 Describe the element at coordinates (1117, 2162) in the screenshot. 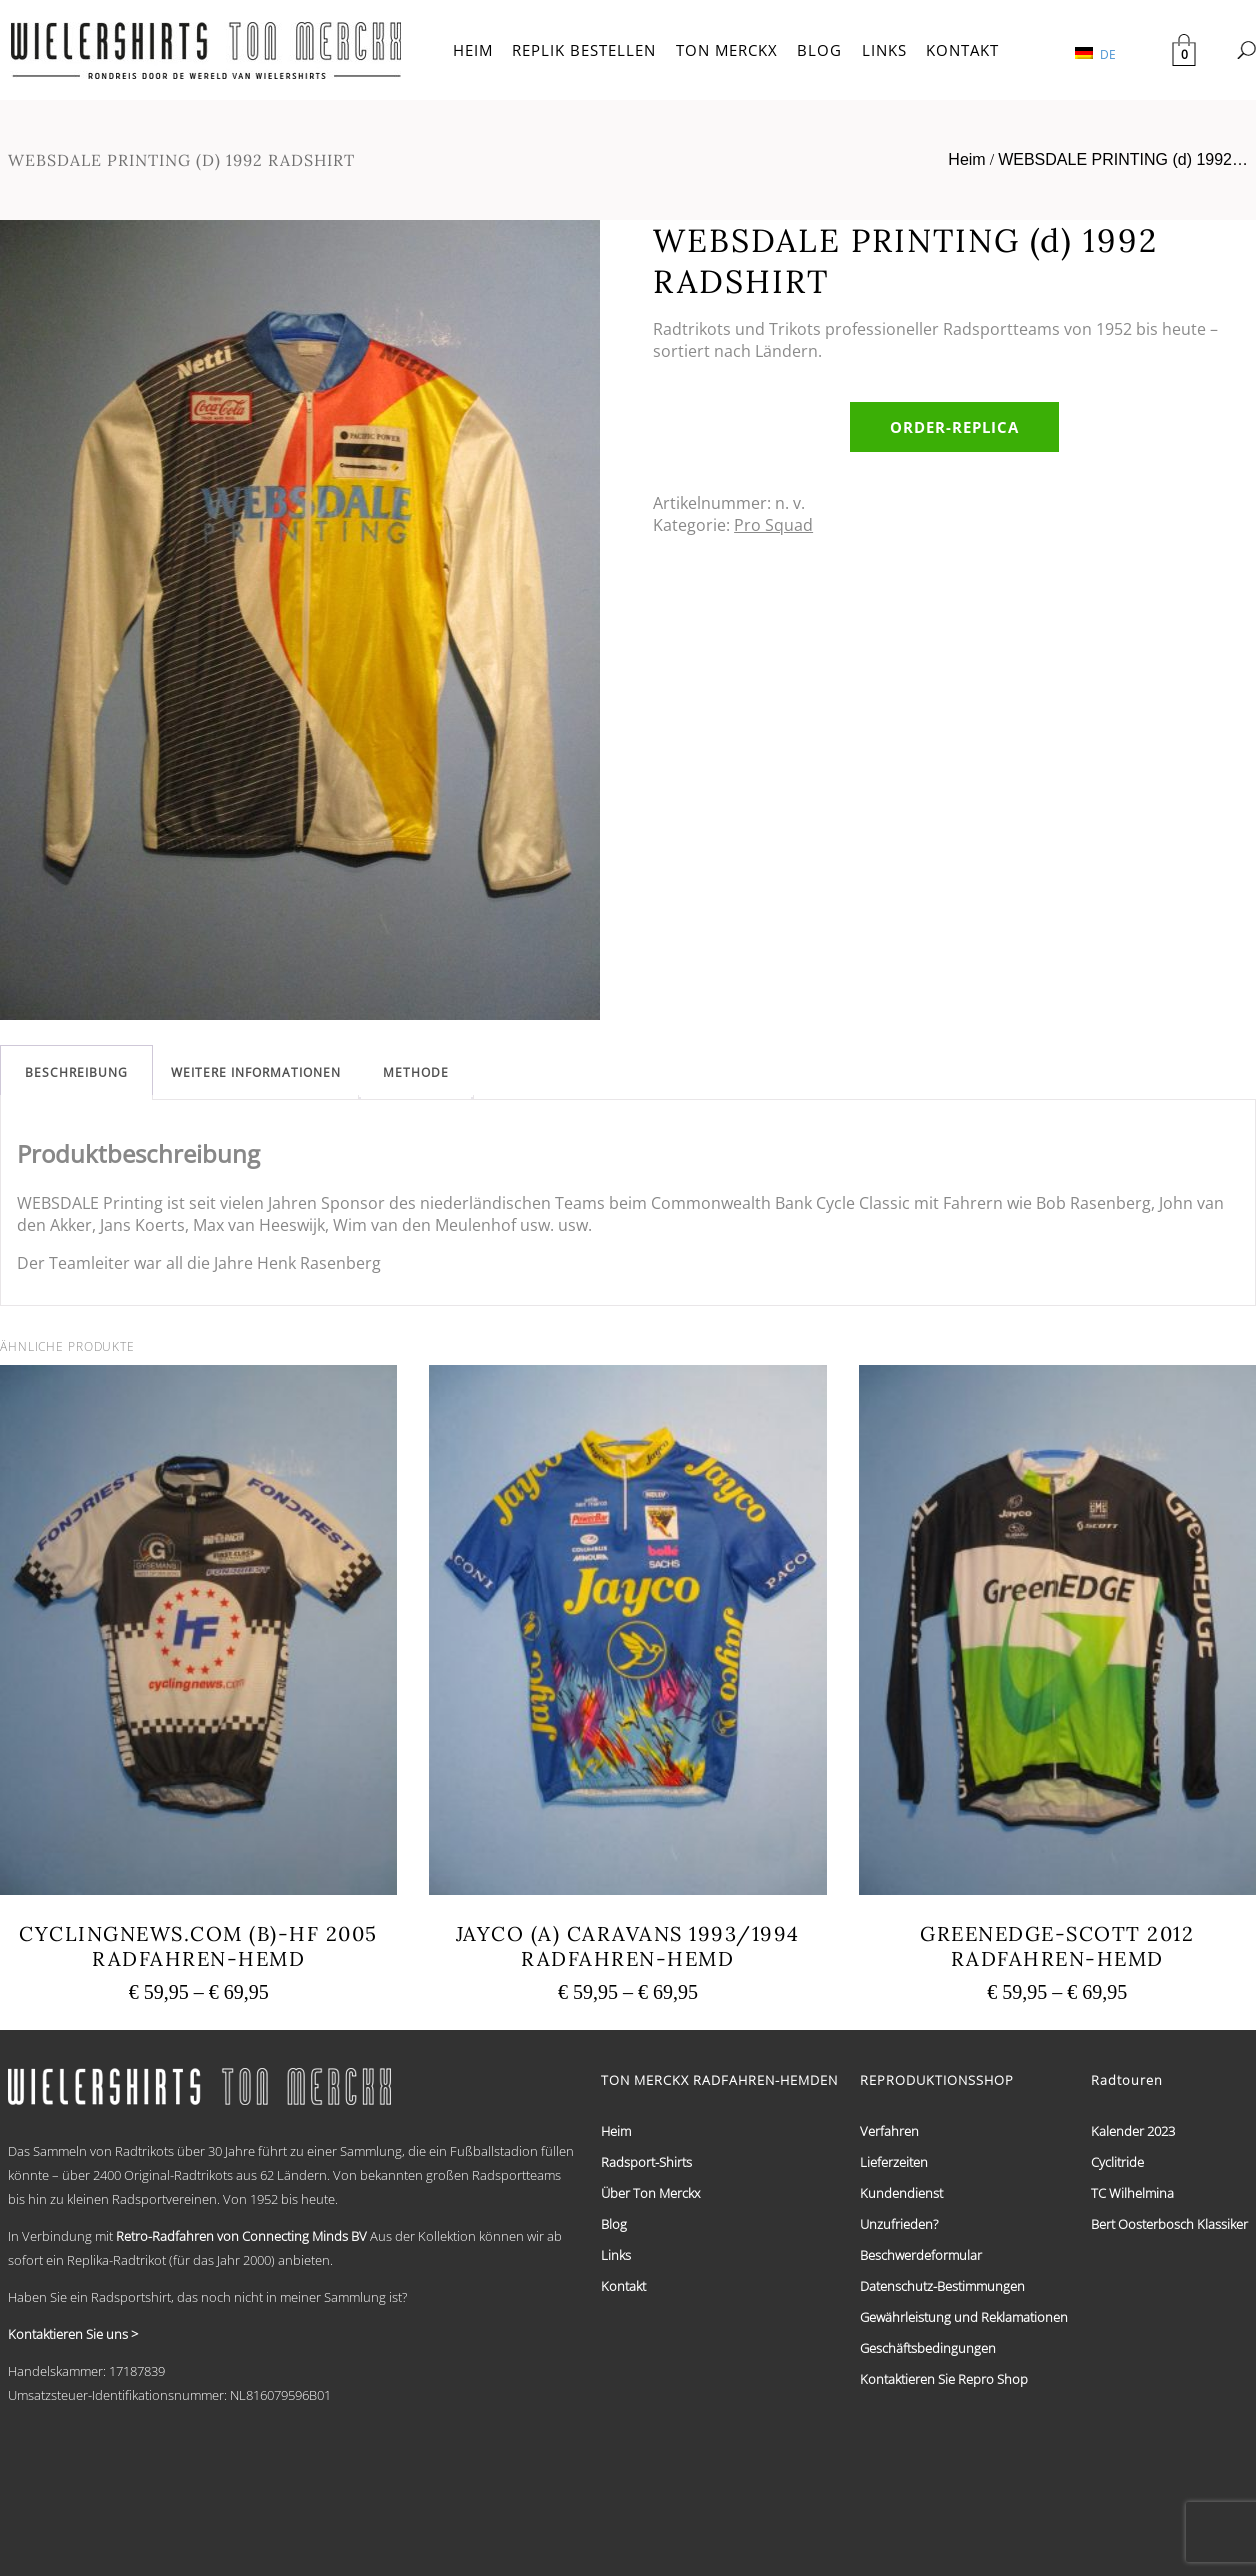

I see `Cyclitride` at that location.